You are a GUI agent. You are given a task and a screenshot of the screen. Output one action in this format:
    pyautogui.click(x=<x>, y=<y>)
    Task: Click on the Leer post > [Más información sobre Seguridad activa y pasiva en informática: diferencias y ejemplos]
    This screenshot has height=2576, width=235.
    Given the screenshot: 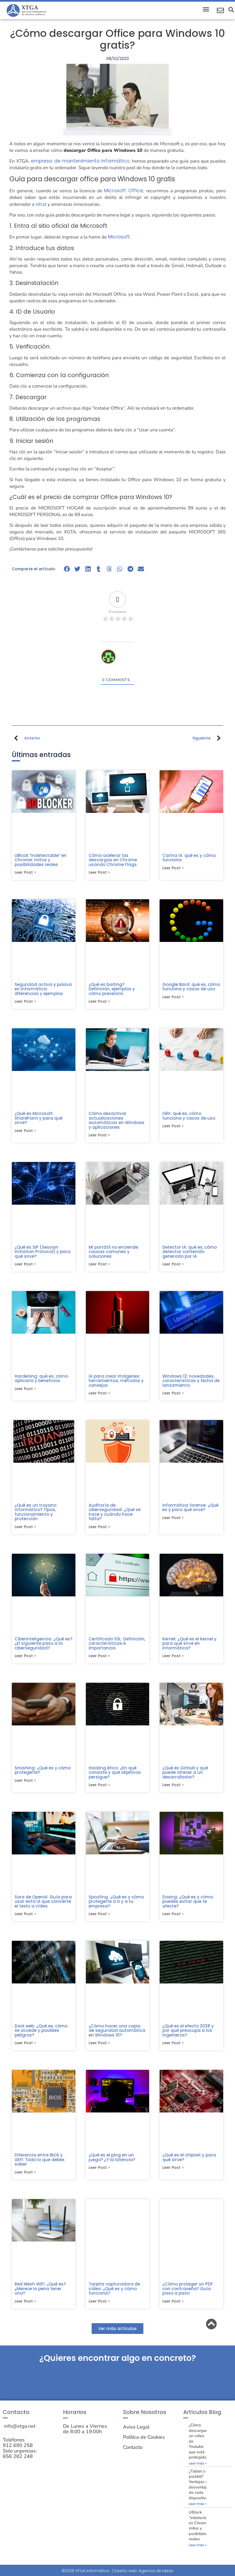 What is the action you would take?
    pyautogui.click(x=25, y=1002)
    